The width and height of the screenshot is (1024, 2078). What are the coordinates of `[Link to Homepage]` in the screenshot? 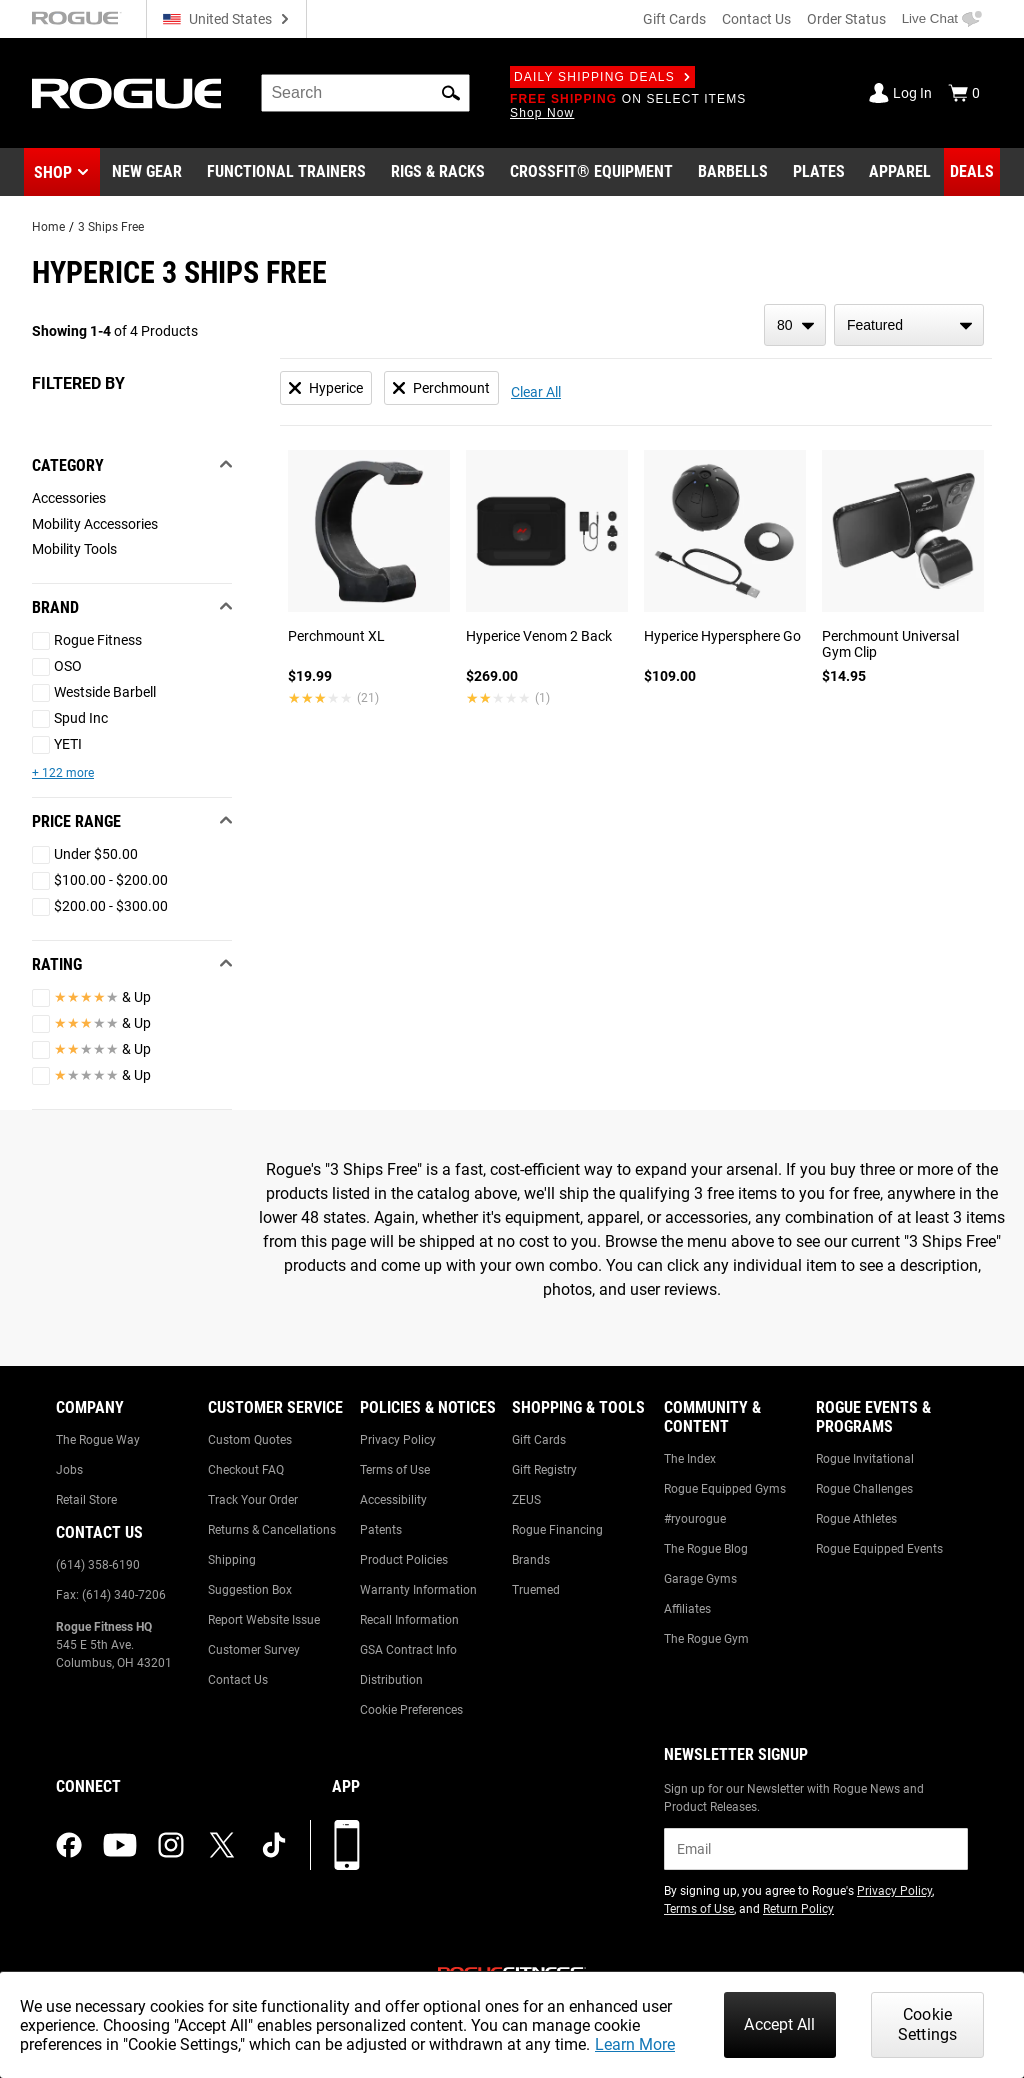 It's located at (126, 93).